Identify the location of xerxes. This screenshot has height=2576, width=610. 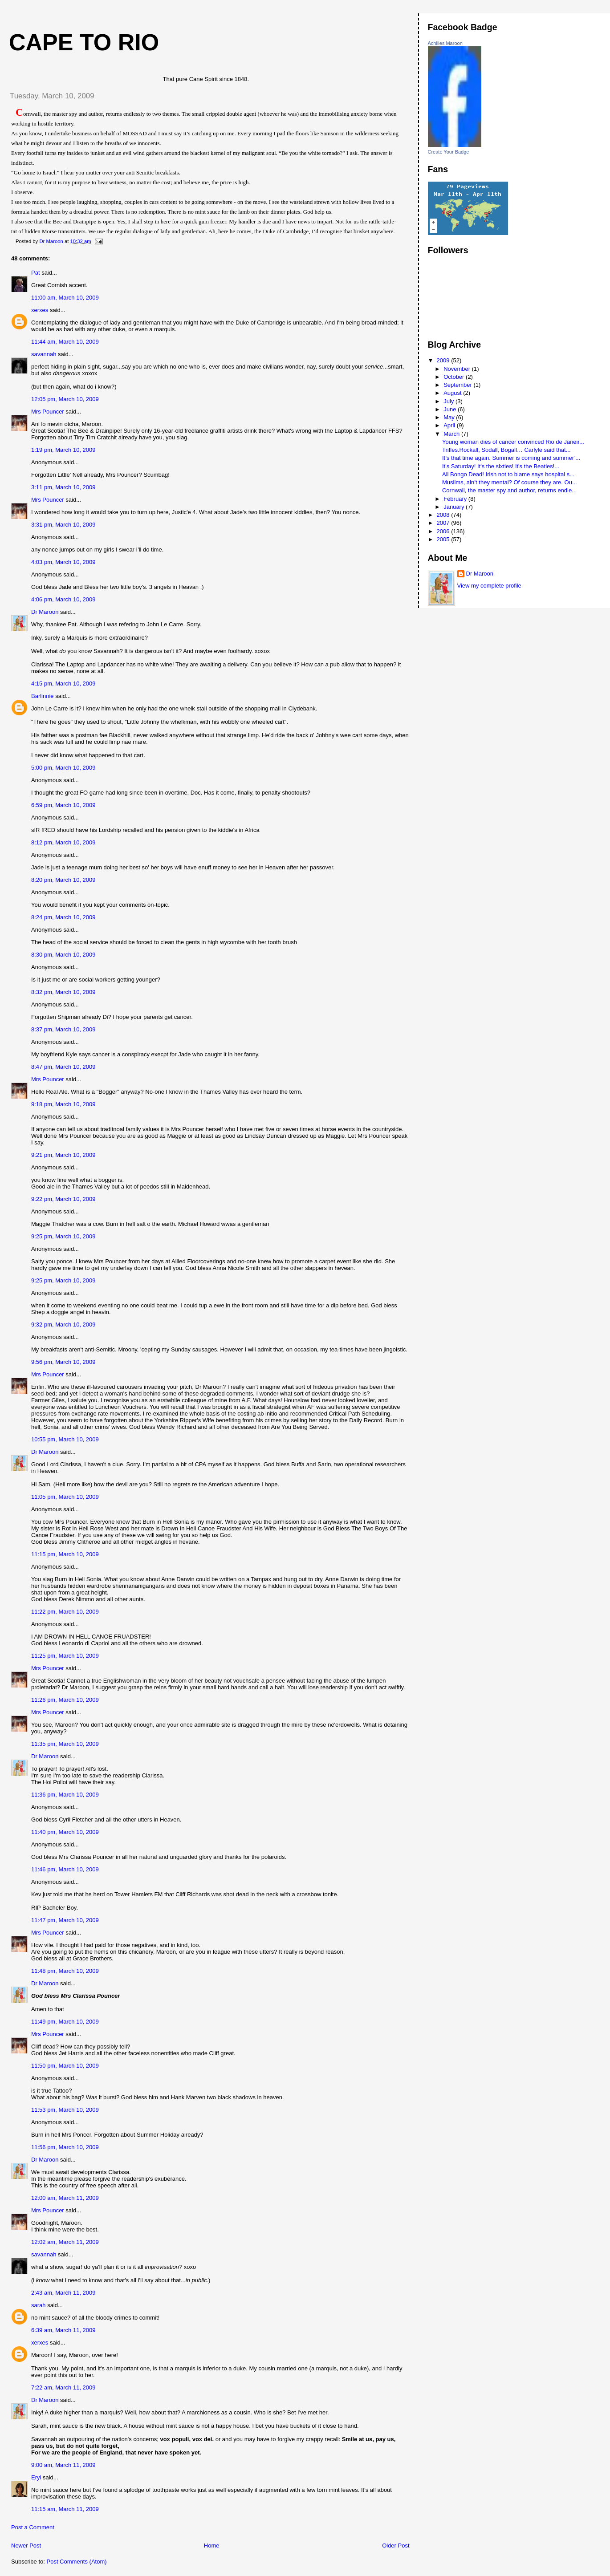
(39, 310).